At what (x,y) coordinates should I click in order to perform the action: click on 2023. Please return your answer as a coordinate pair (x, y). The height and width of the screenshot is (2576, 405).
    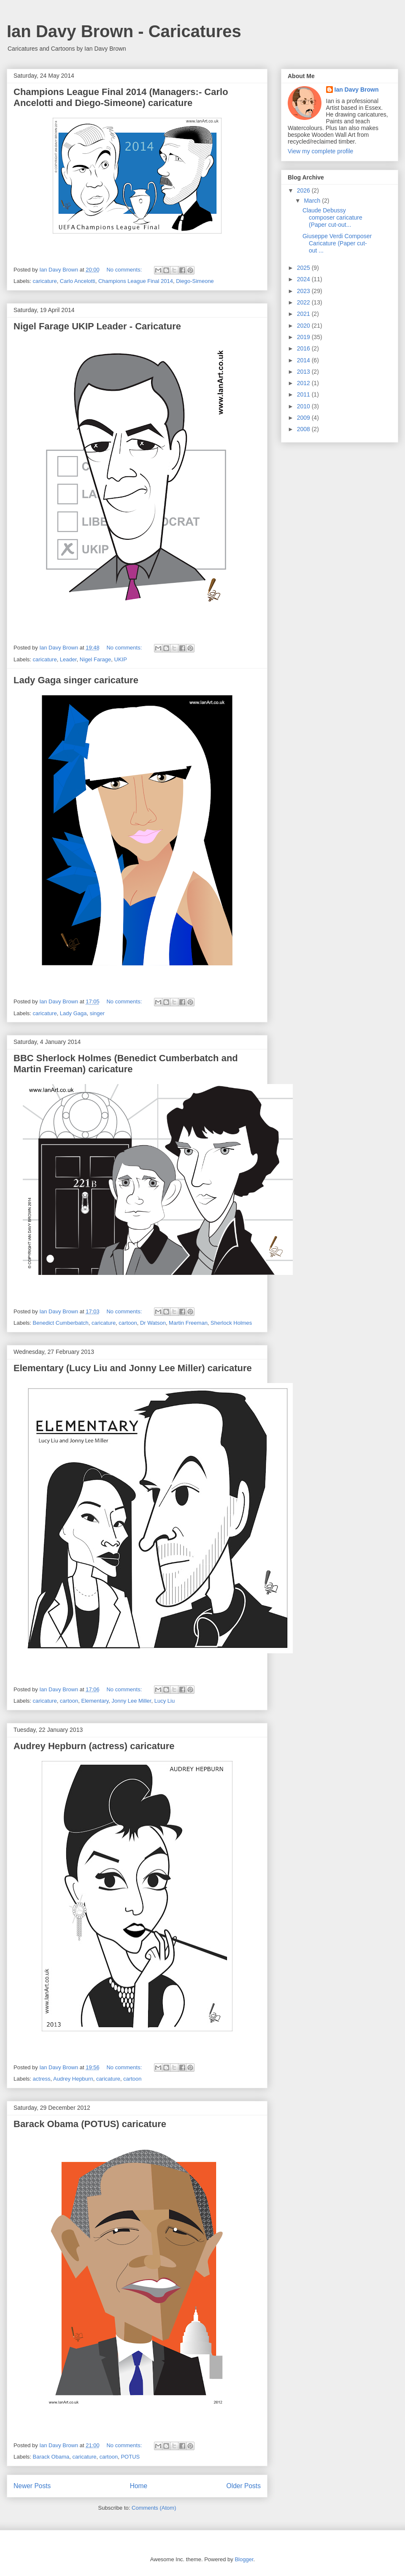
    Looking at the image, I should click on (304, 291).